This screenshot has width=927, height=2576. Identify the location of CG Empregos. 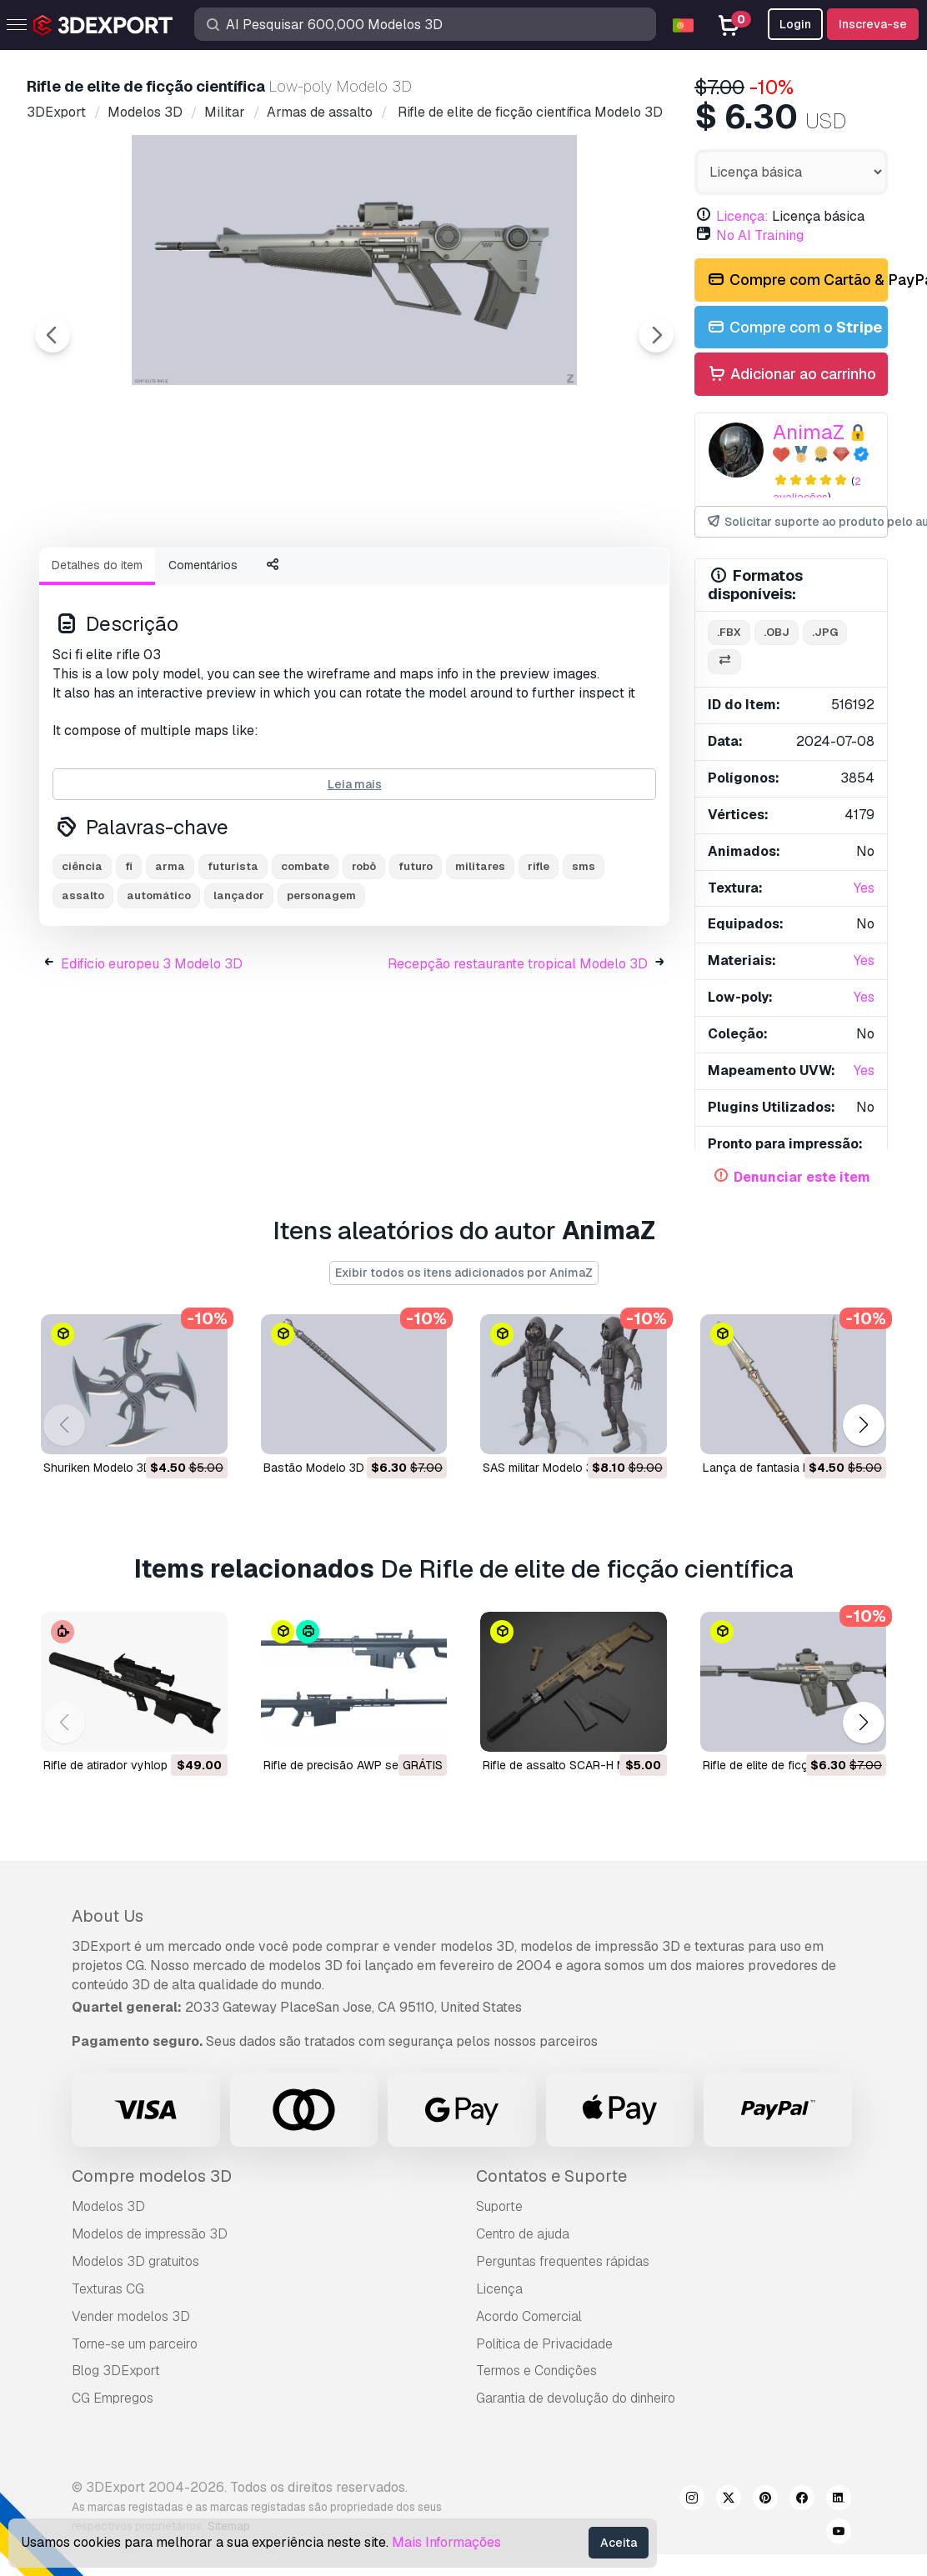
(112, 2398).